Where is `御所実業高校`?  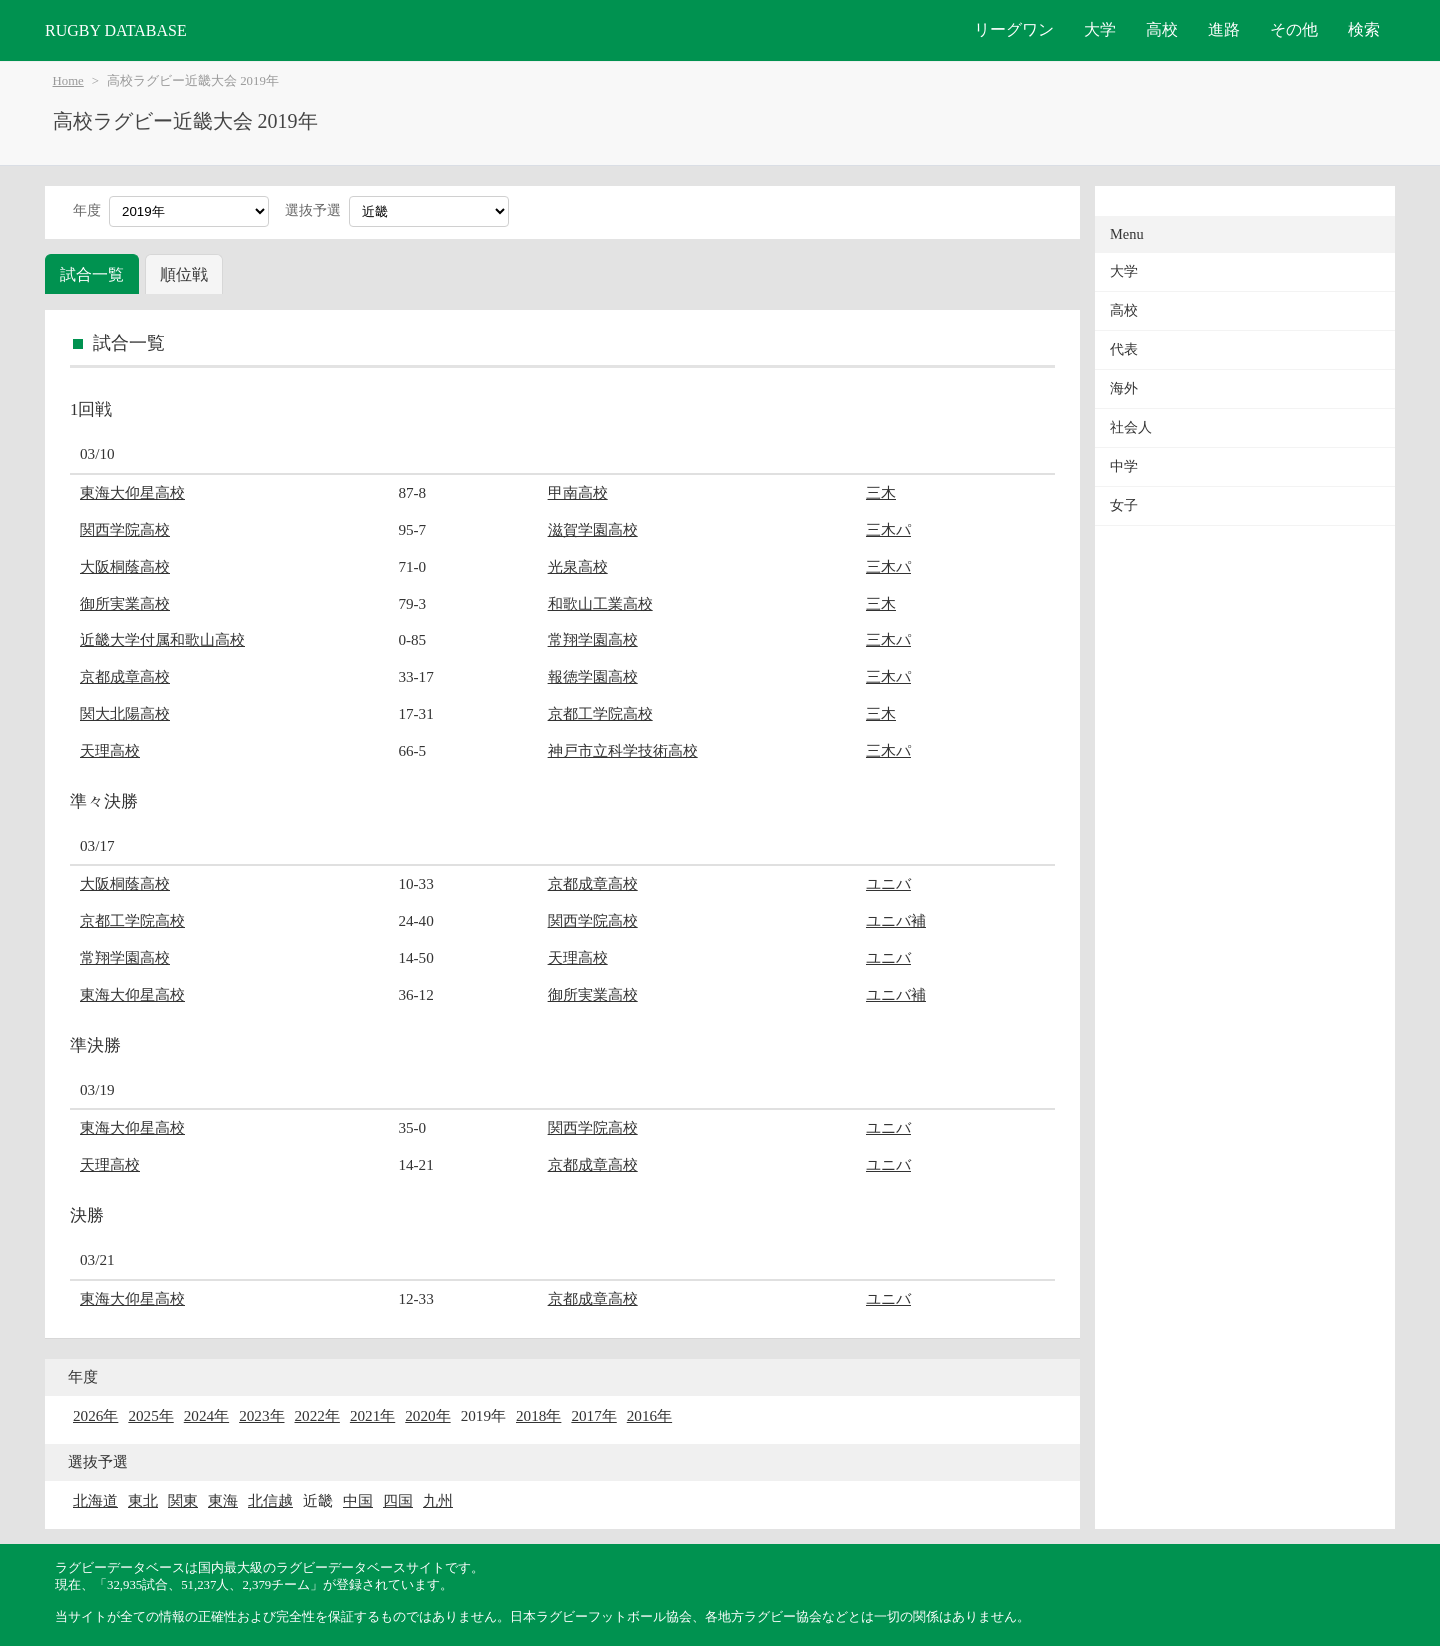 御所実業高校 is located at coordinates (125, 603).